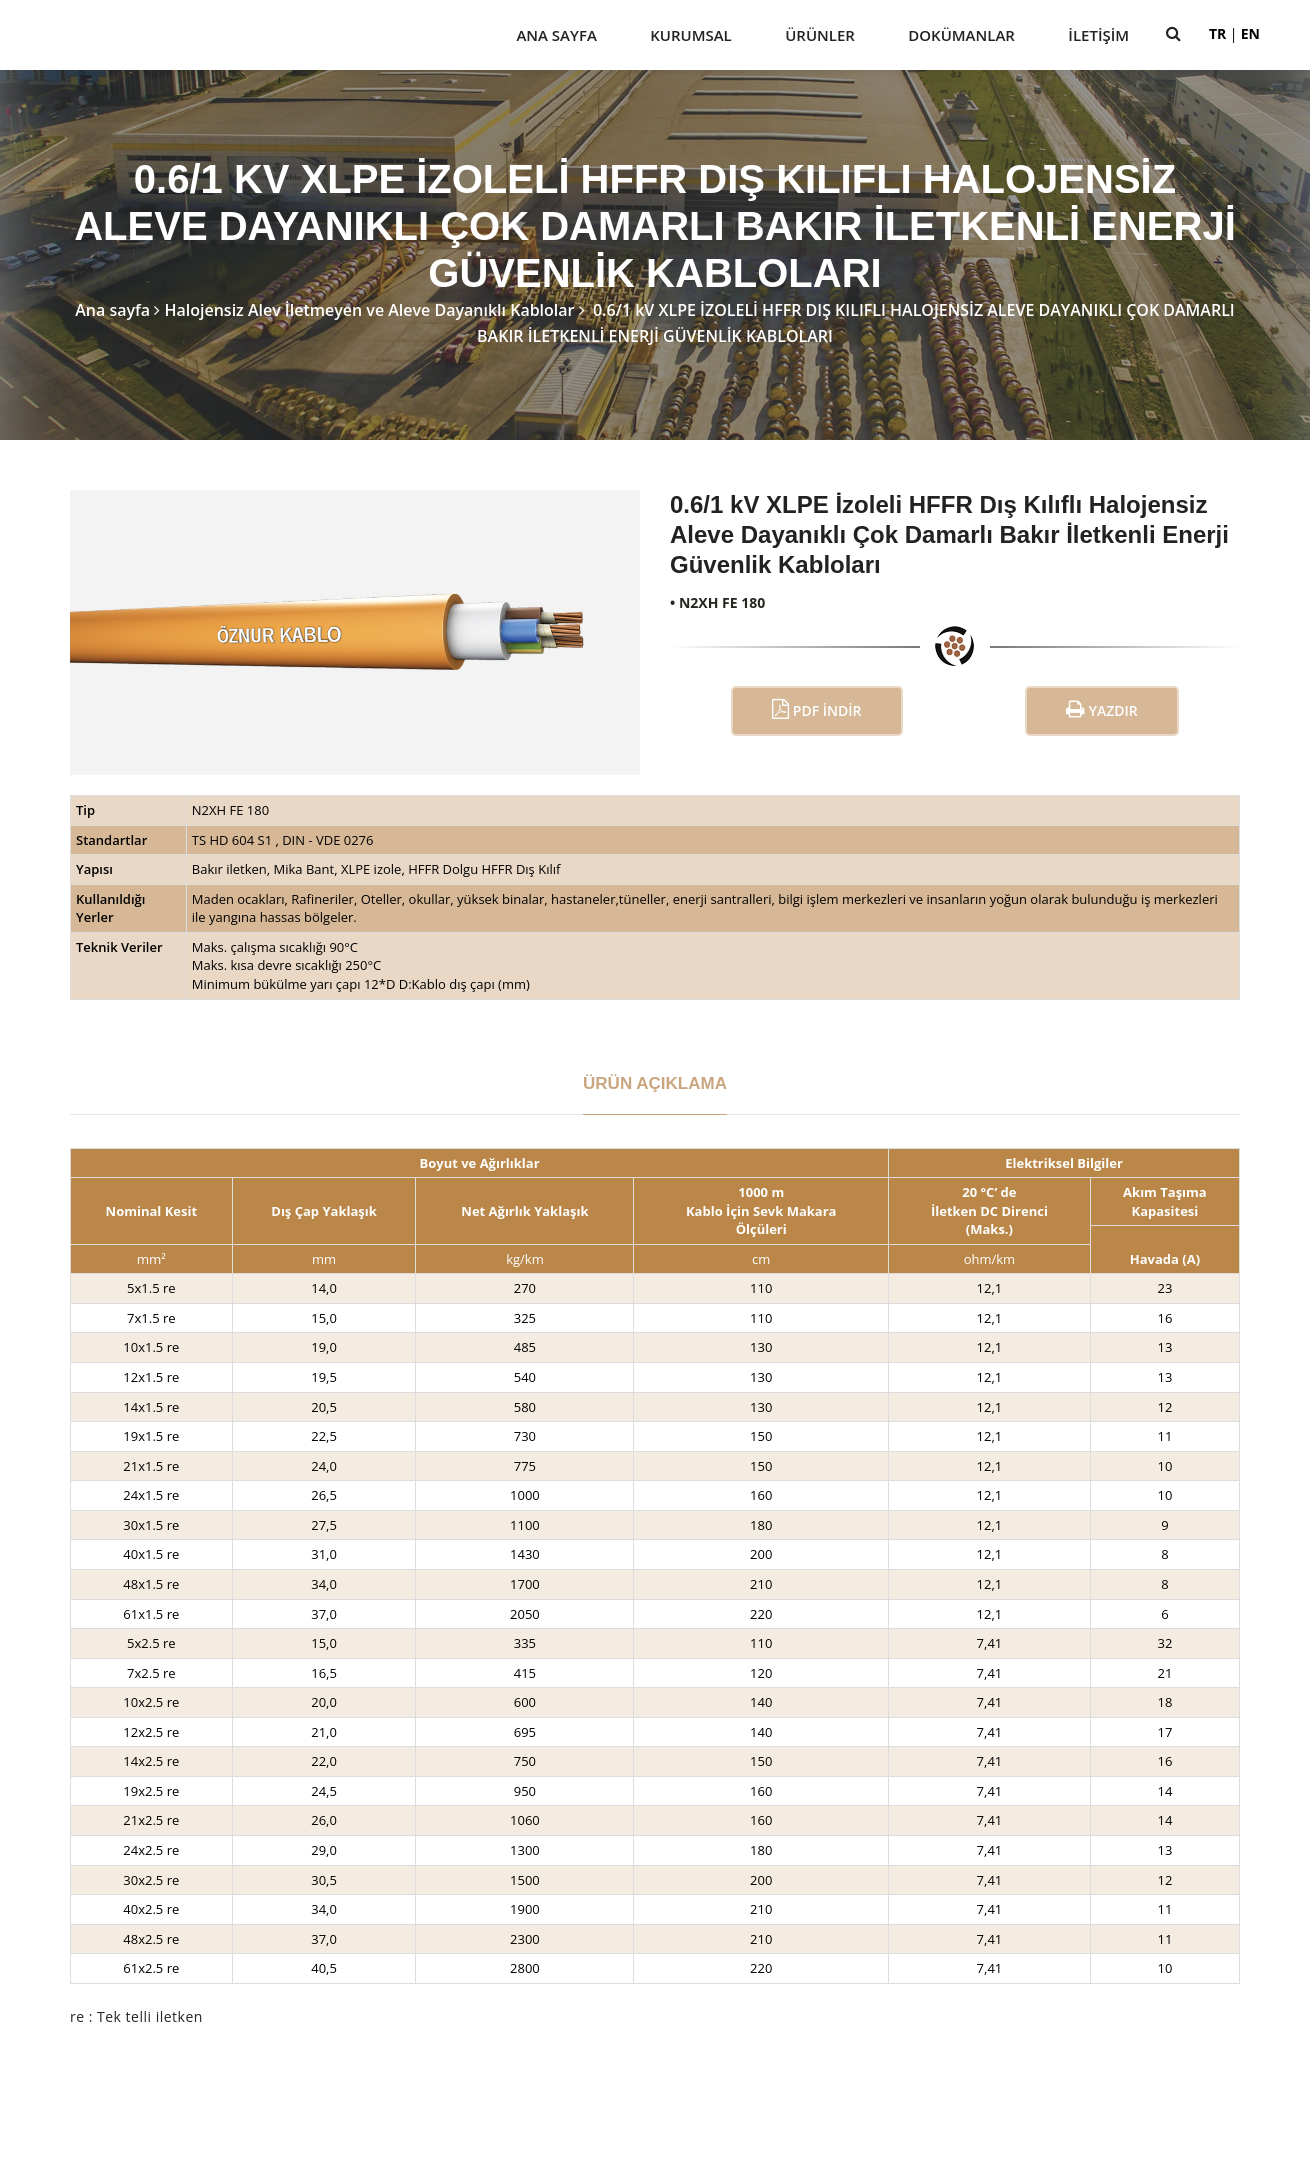 Image resolution: width=1310 pixels, height=2182 pixels. Describe the element at coordinates (816, 709) in the screenshot. I see `PDF İndir` at that location.